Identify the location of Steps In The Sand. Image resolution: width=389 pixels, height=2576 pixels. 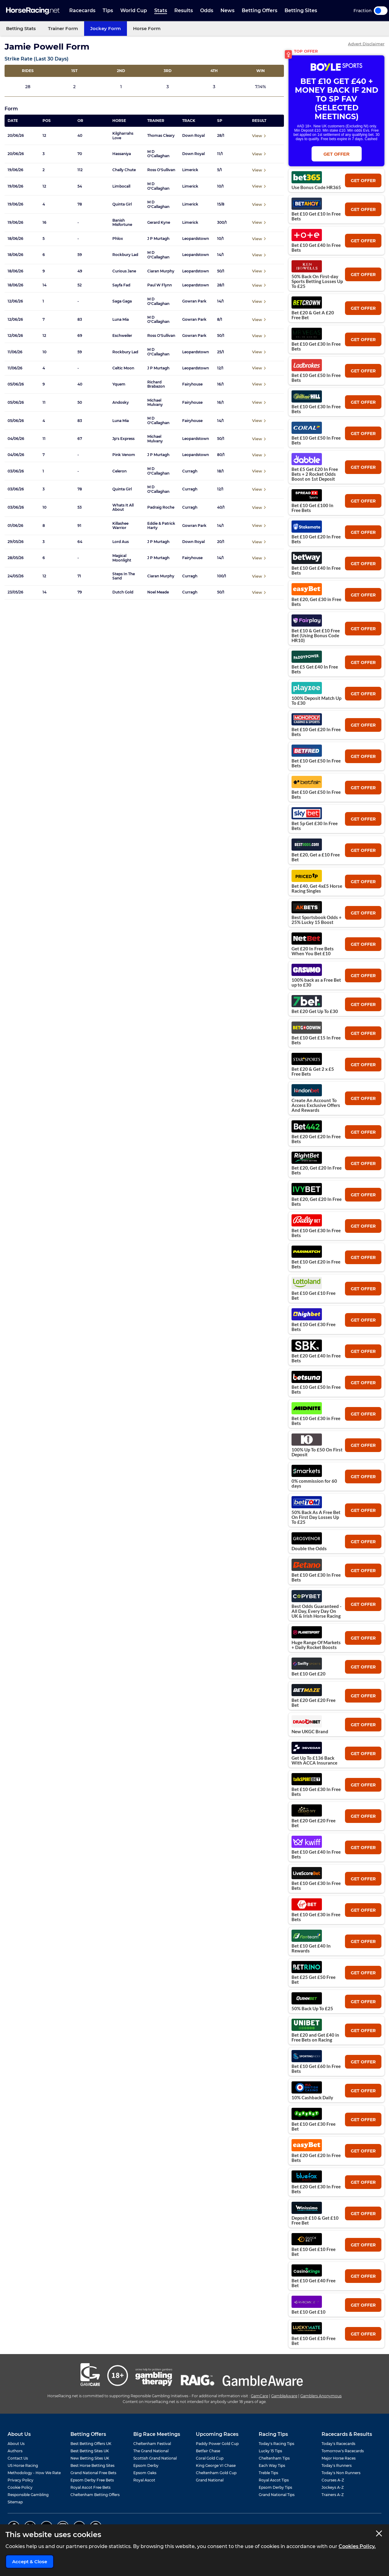
(123, 576).